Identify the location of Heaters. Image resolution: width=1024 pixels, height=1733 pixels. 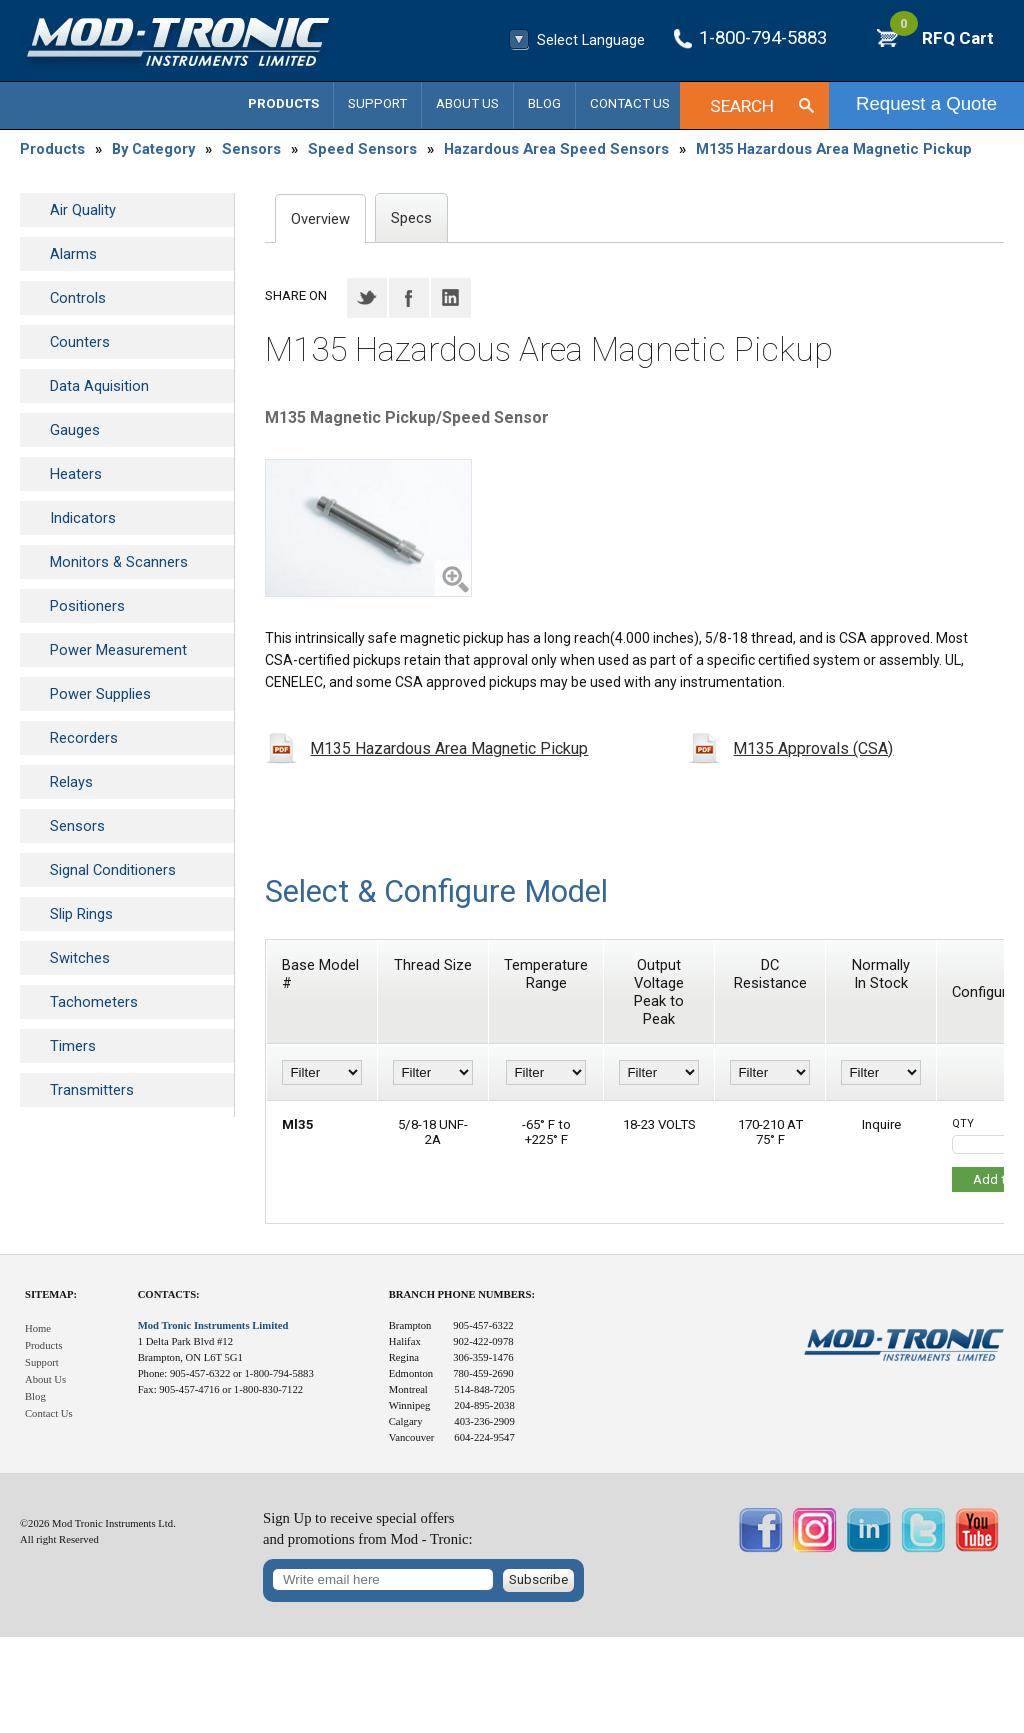
(76, 474).